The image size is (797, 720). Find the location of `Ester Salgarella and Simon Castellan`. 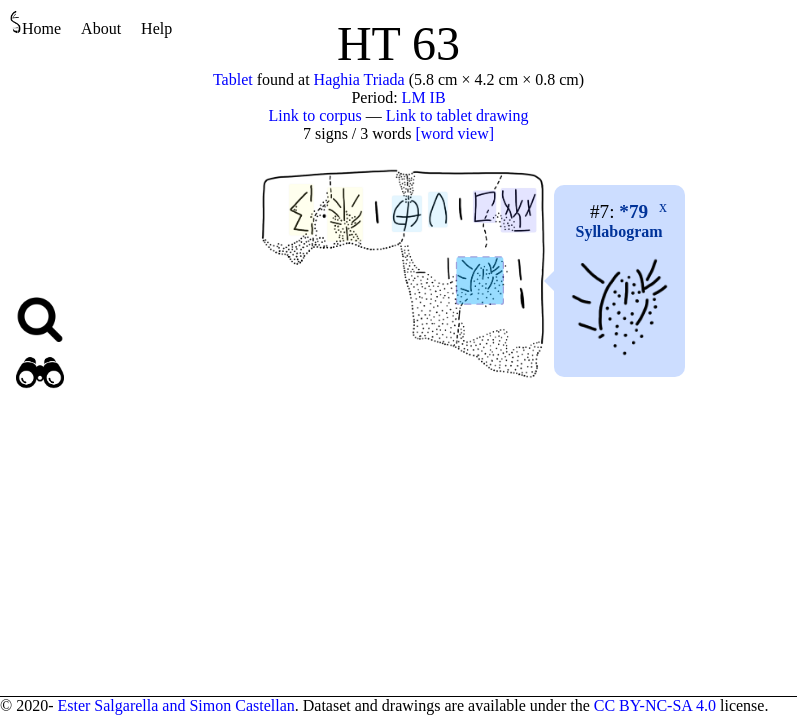

Ester Salgarella and Simon Castellan is located at coordinates (175, 705).